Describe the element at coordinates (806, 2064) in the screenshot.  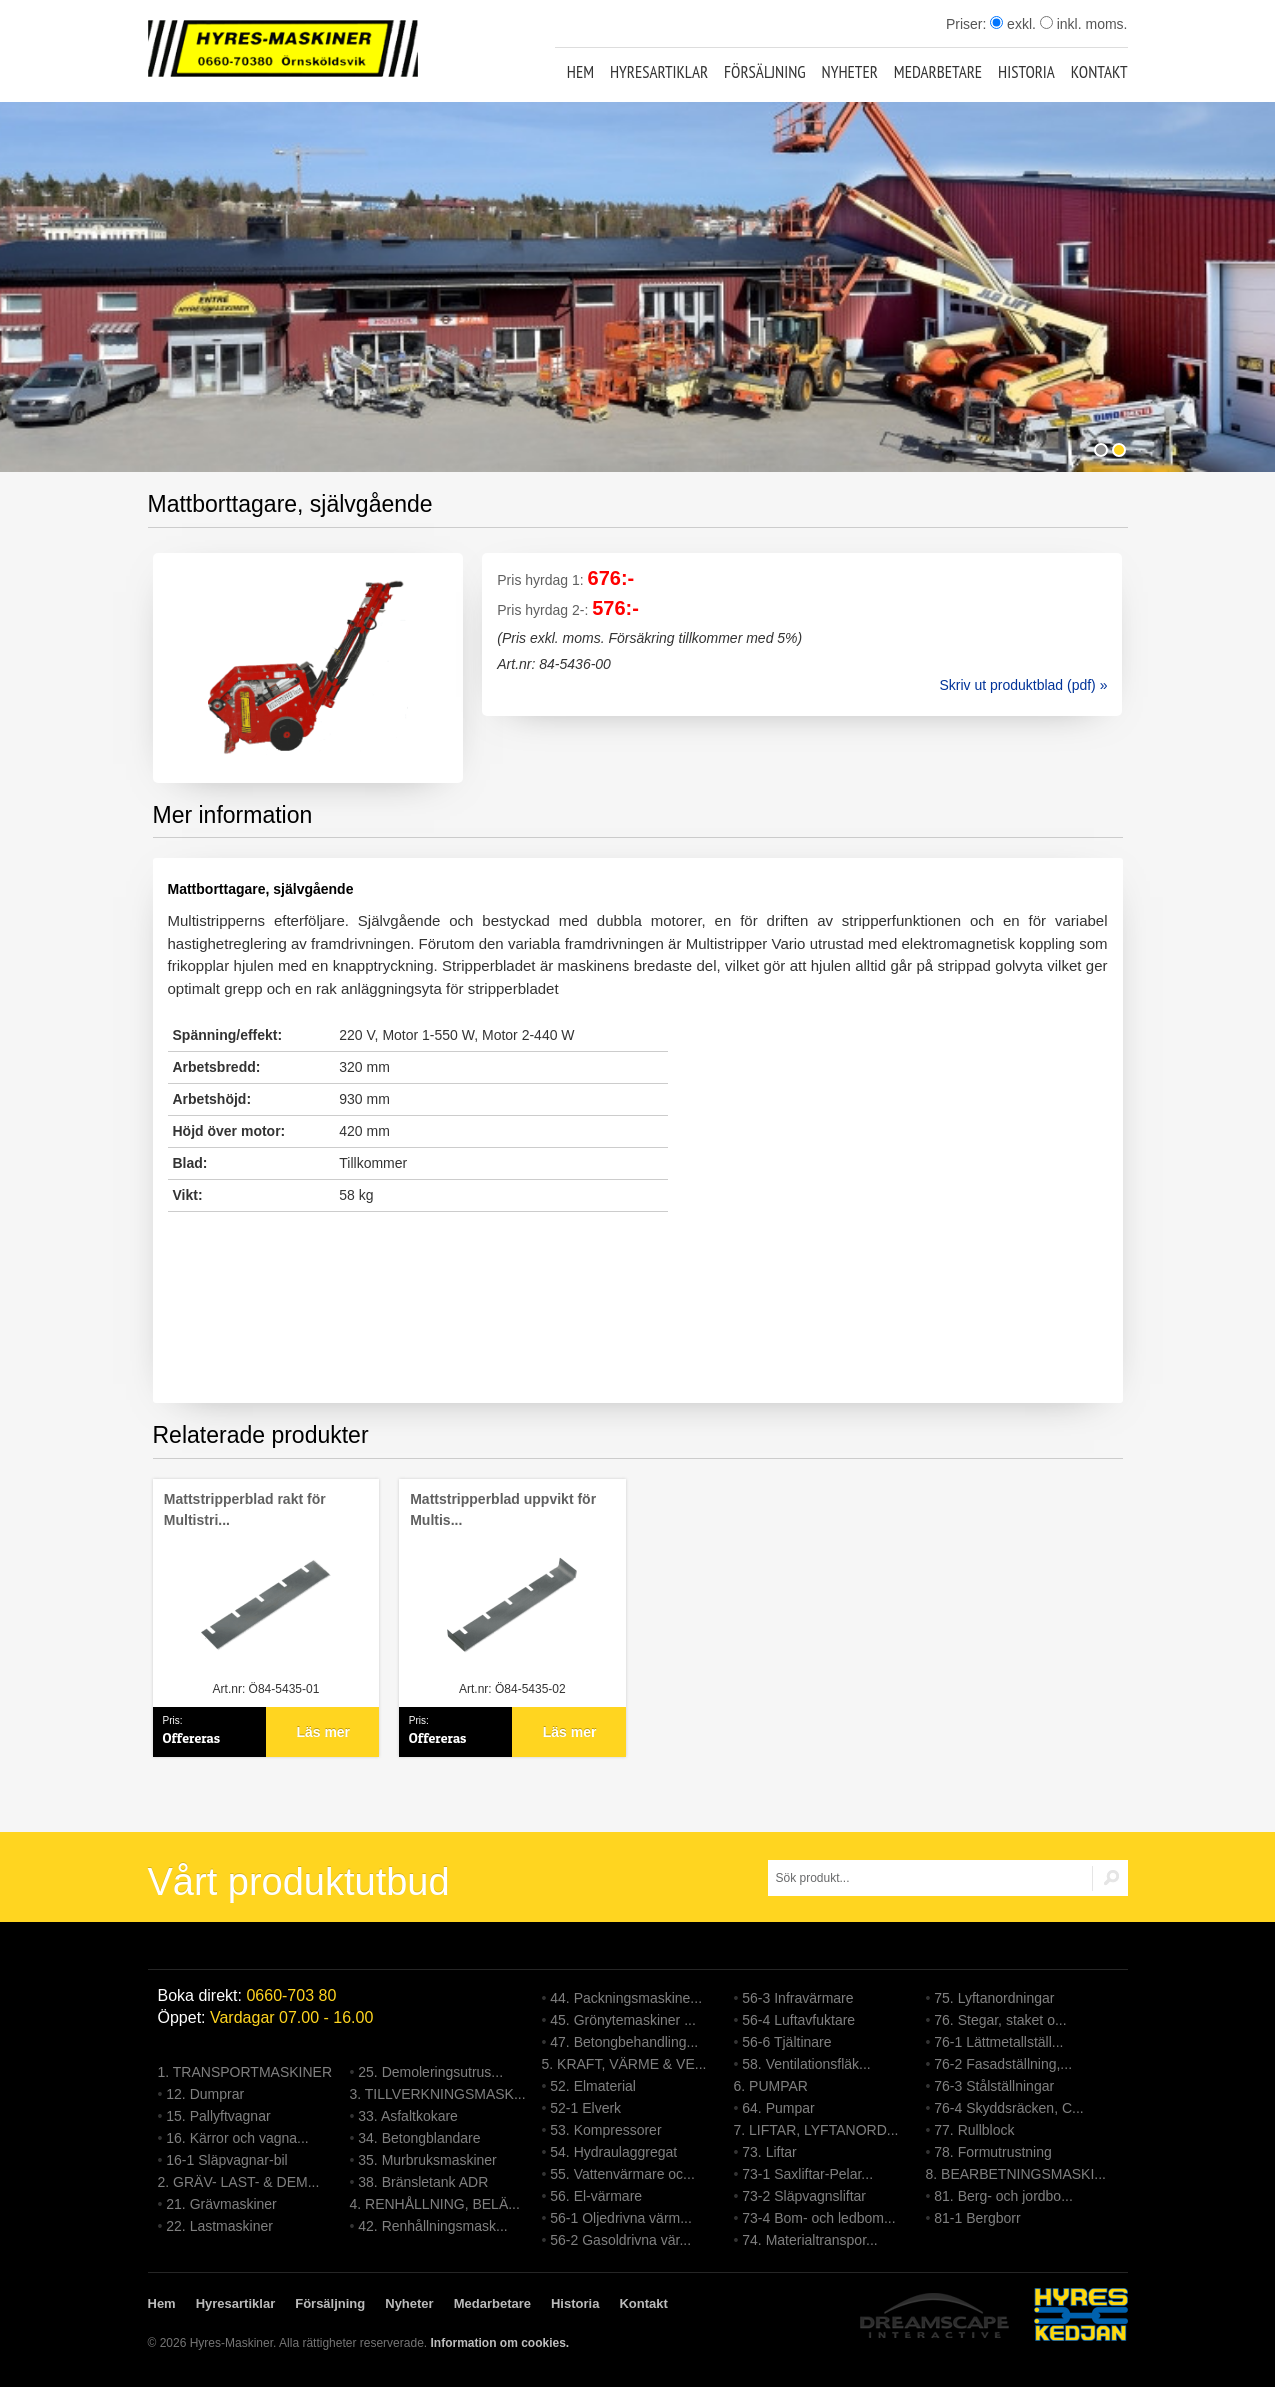
I see `58. Ventilationsfläk...` at that location.